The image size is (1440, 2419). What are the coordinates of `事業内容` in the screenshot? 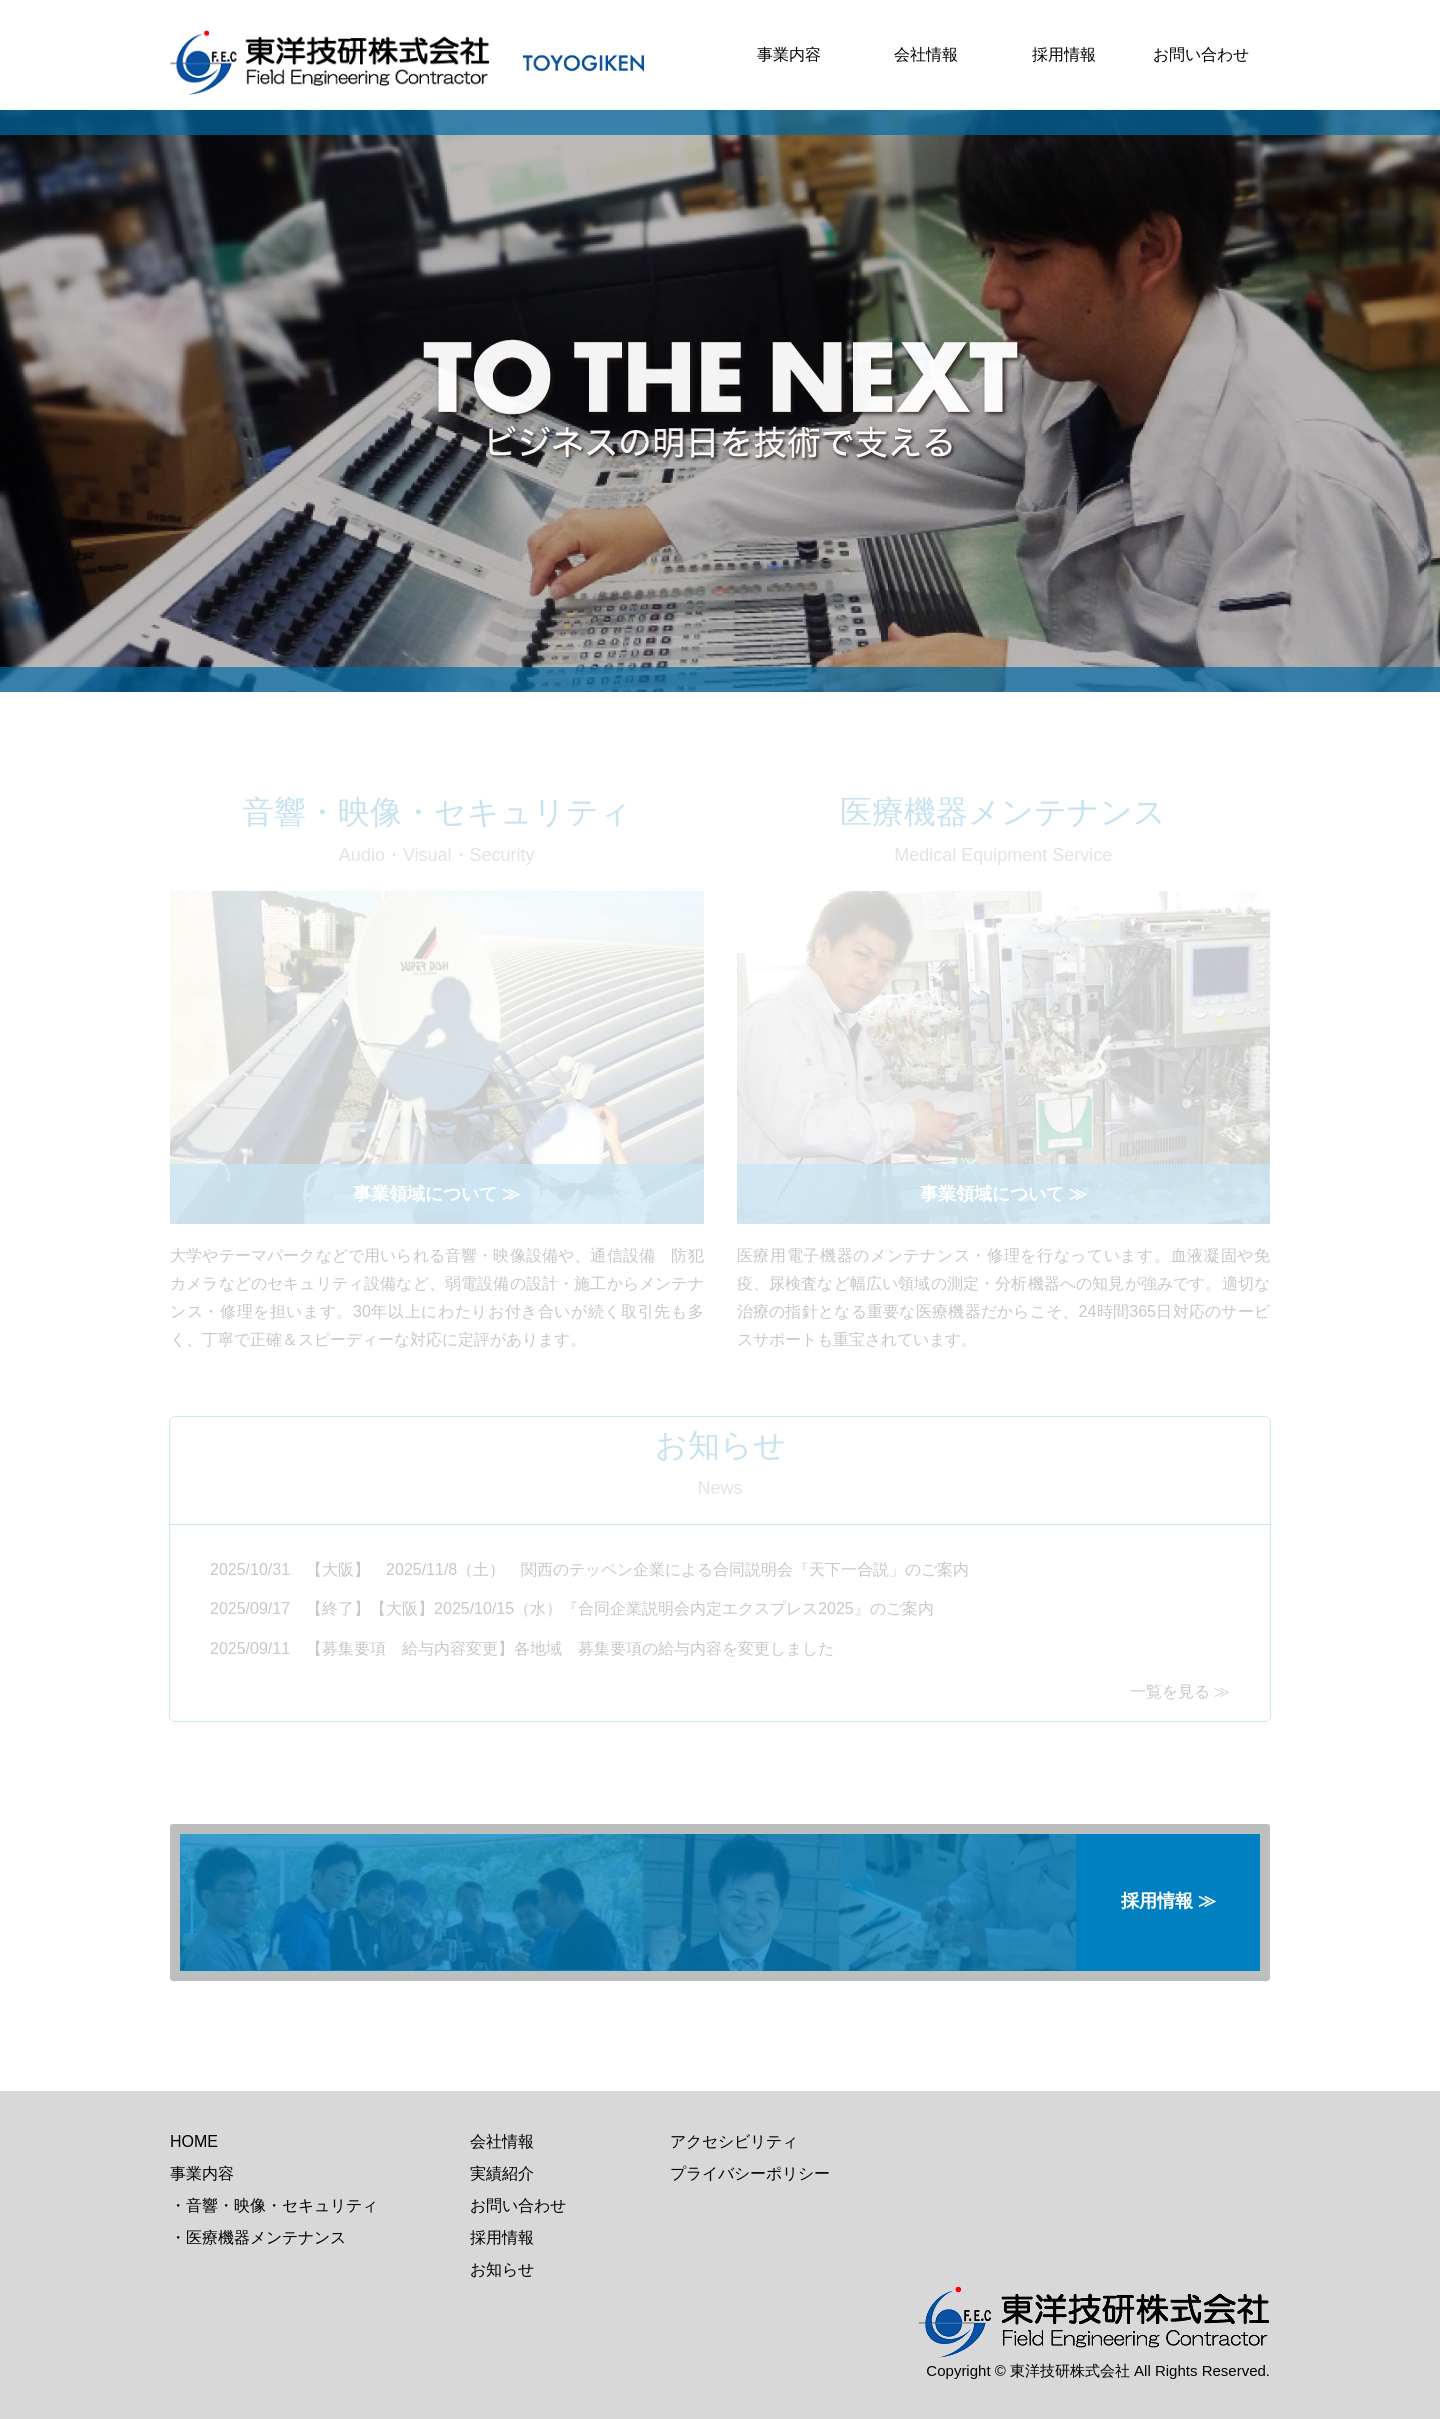 It's located at (789, 54).